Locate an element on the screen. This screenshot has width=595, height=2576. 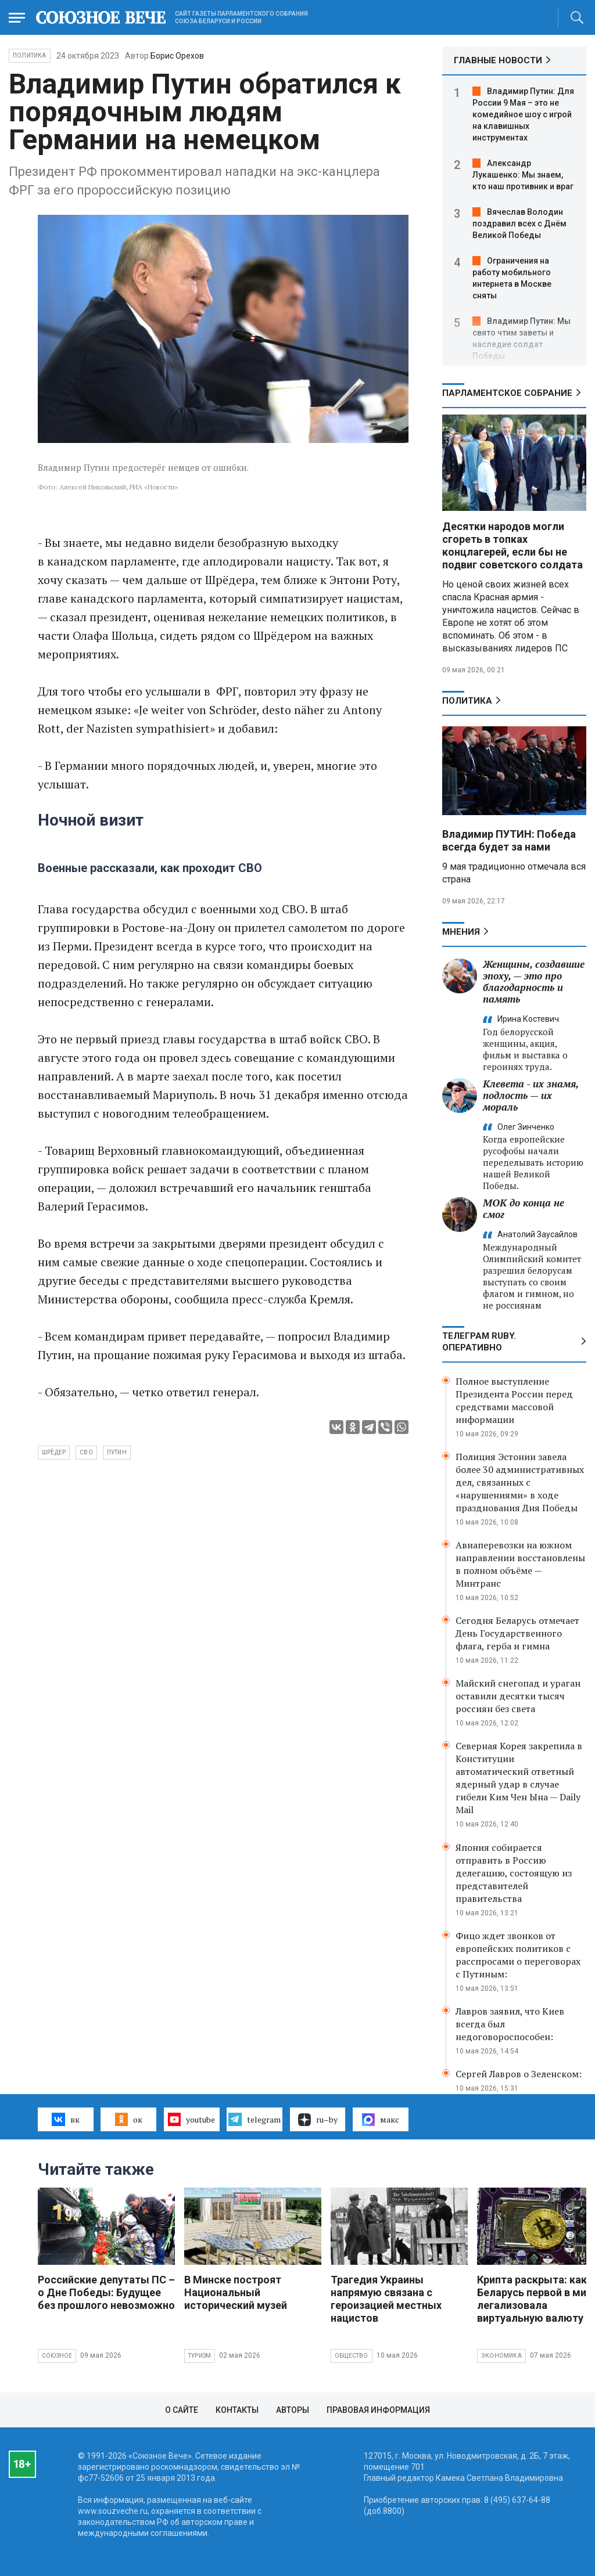
Сегодня Беларусь отмечает День Государственного флага, герба и гимна is located at coordinates (517, 1633).